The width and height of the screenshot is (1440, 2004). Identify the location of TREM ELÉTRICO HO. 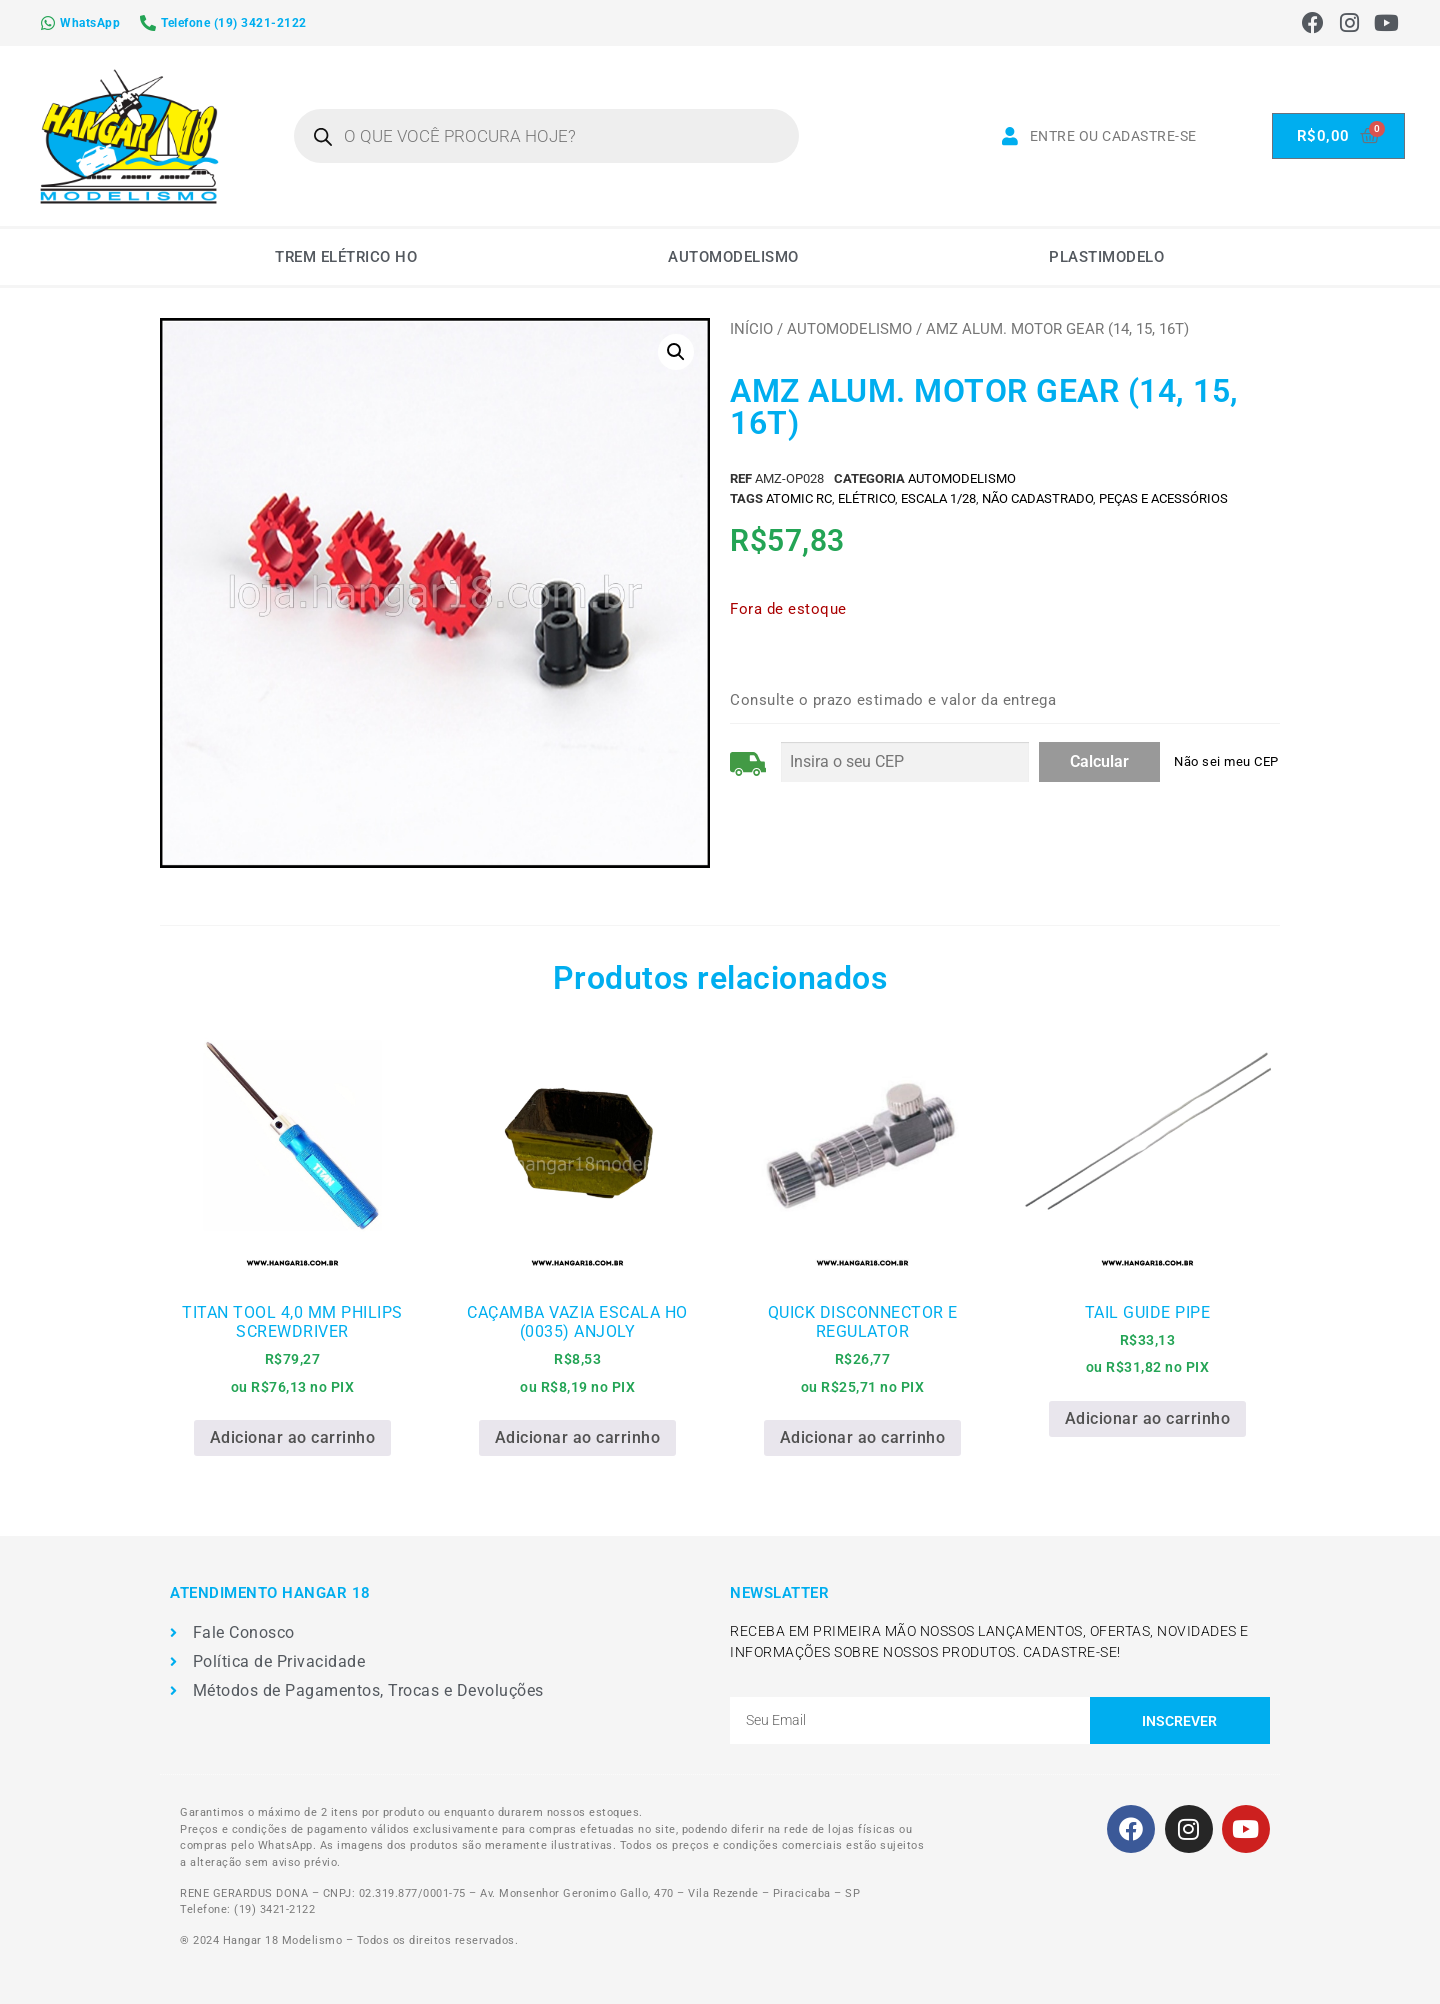
(346, 257).